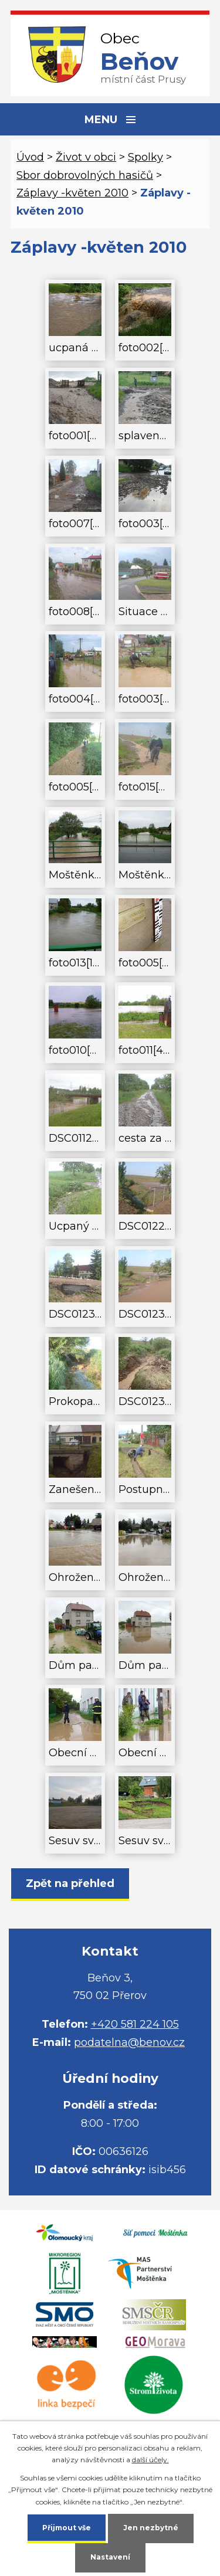 This screenshot has height=2576, width=220. I want to click on Úvod, so click(30, 157).